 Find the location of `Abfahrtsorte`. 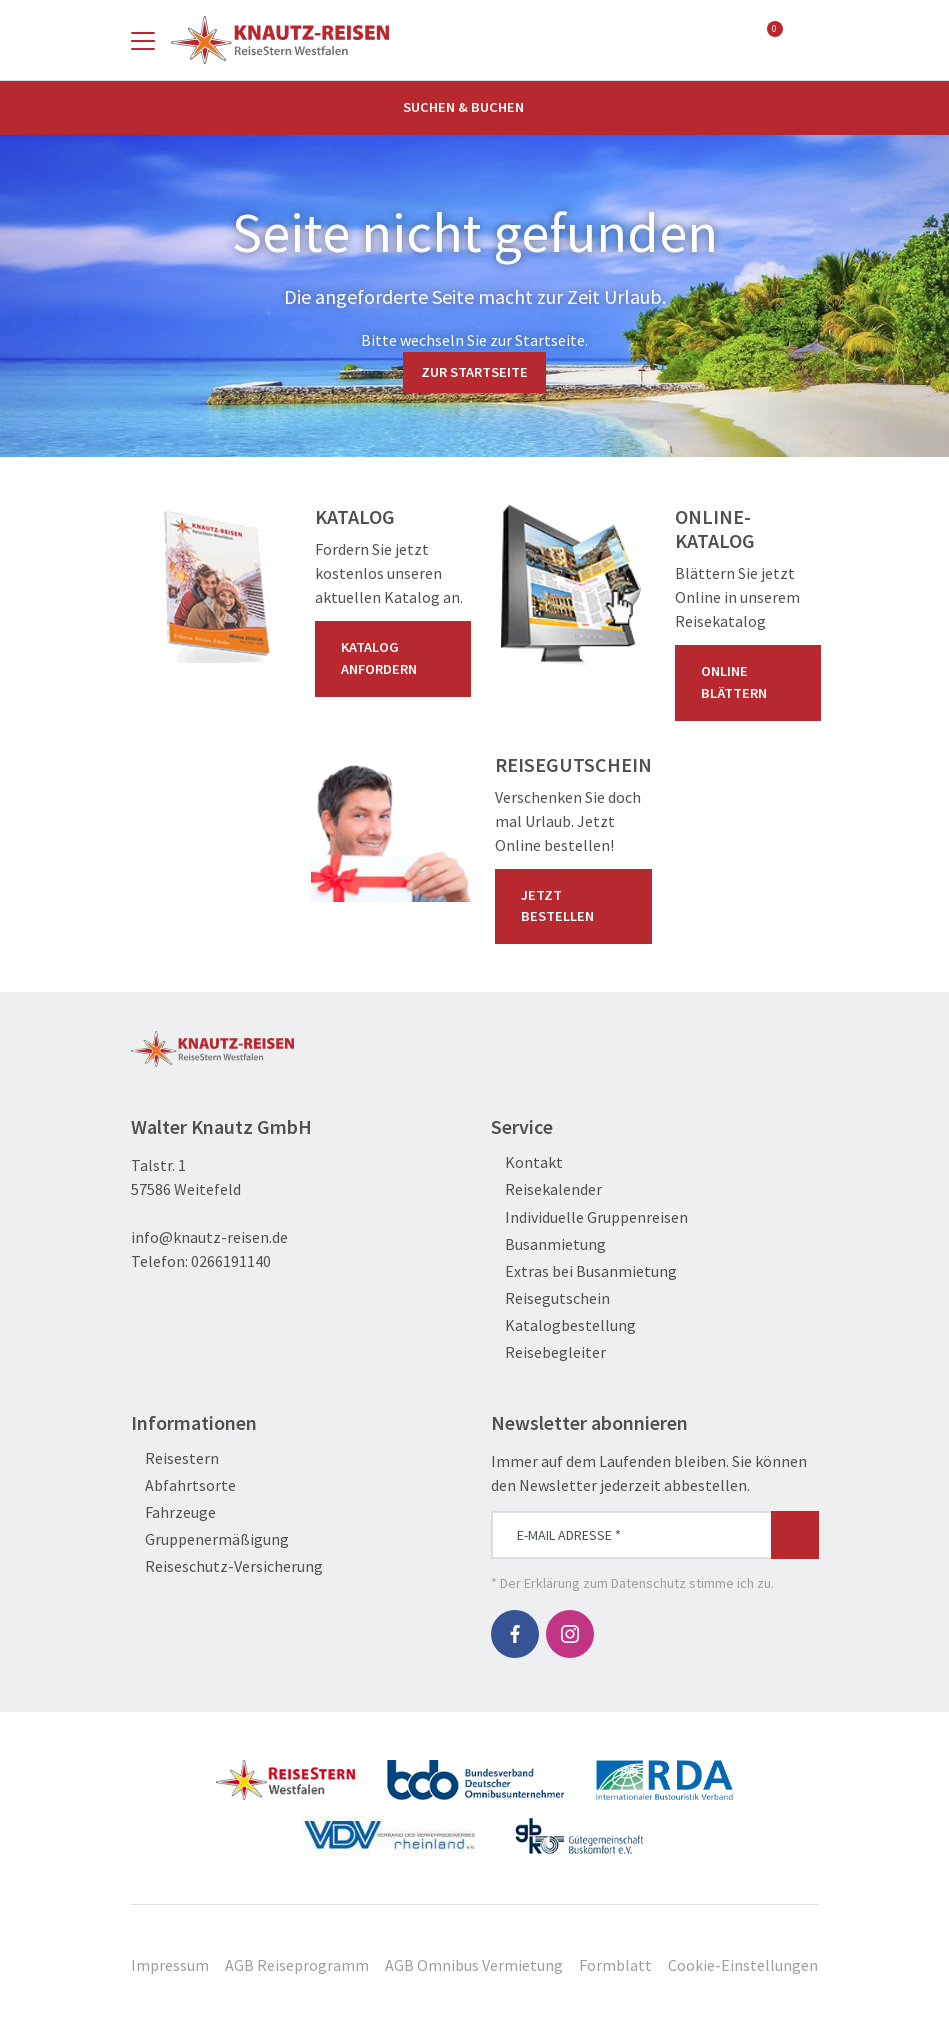

Abfahrtsorte is located at coordinates (183, 1485).